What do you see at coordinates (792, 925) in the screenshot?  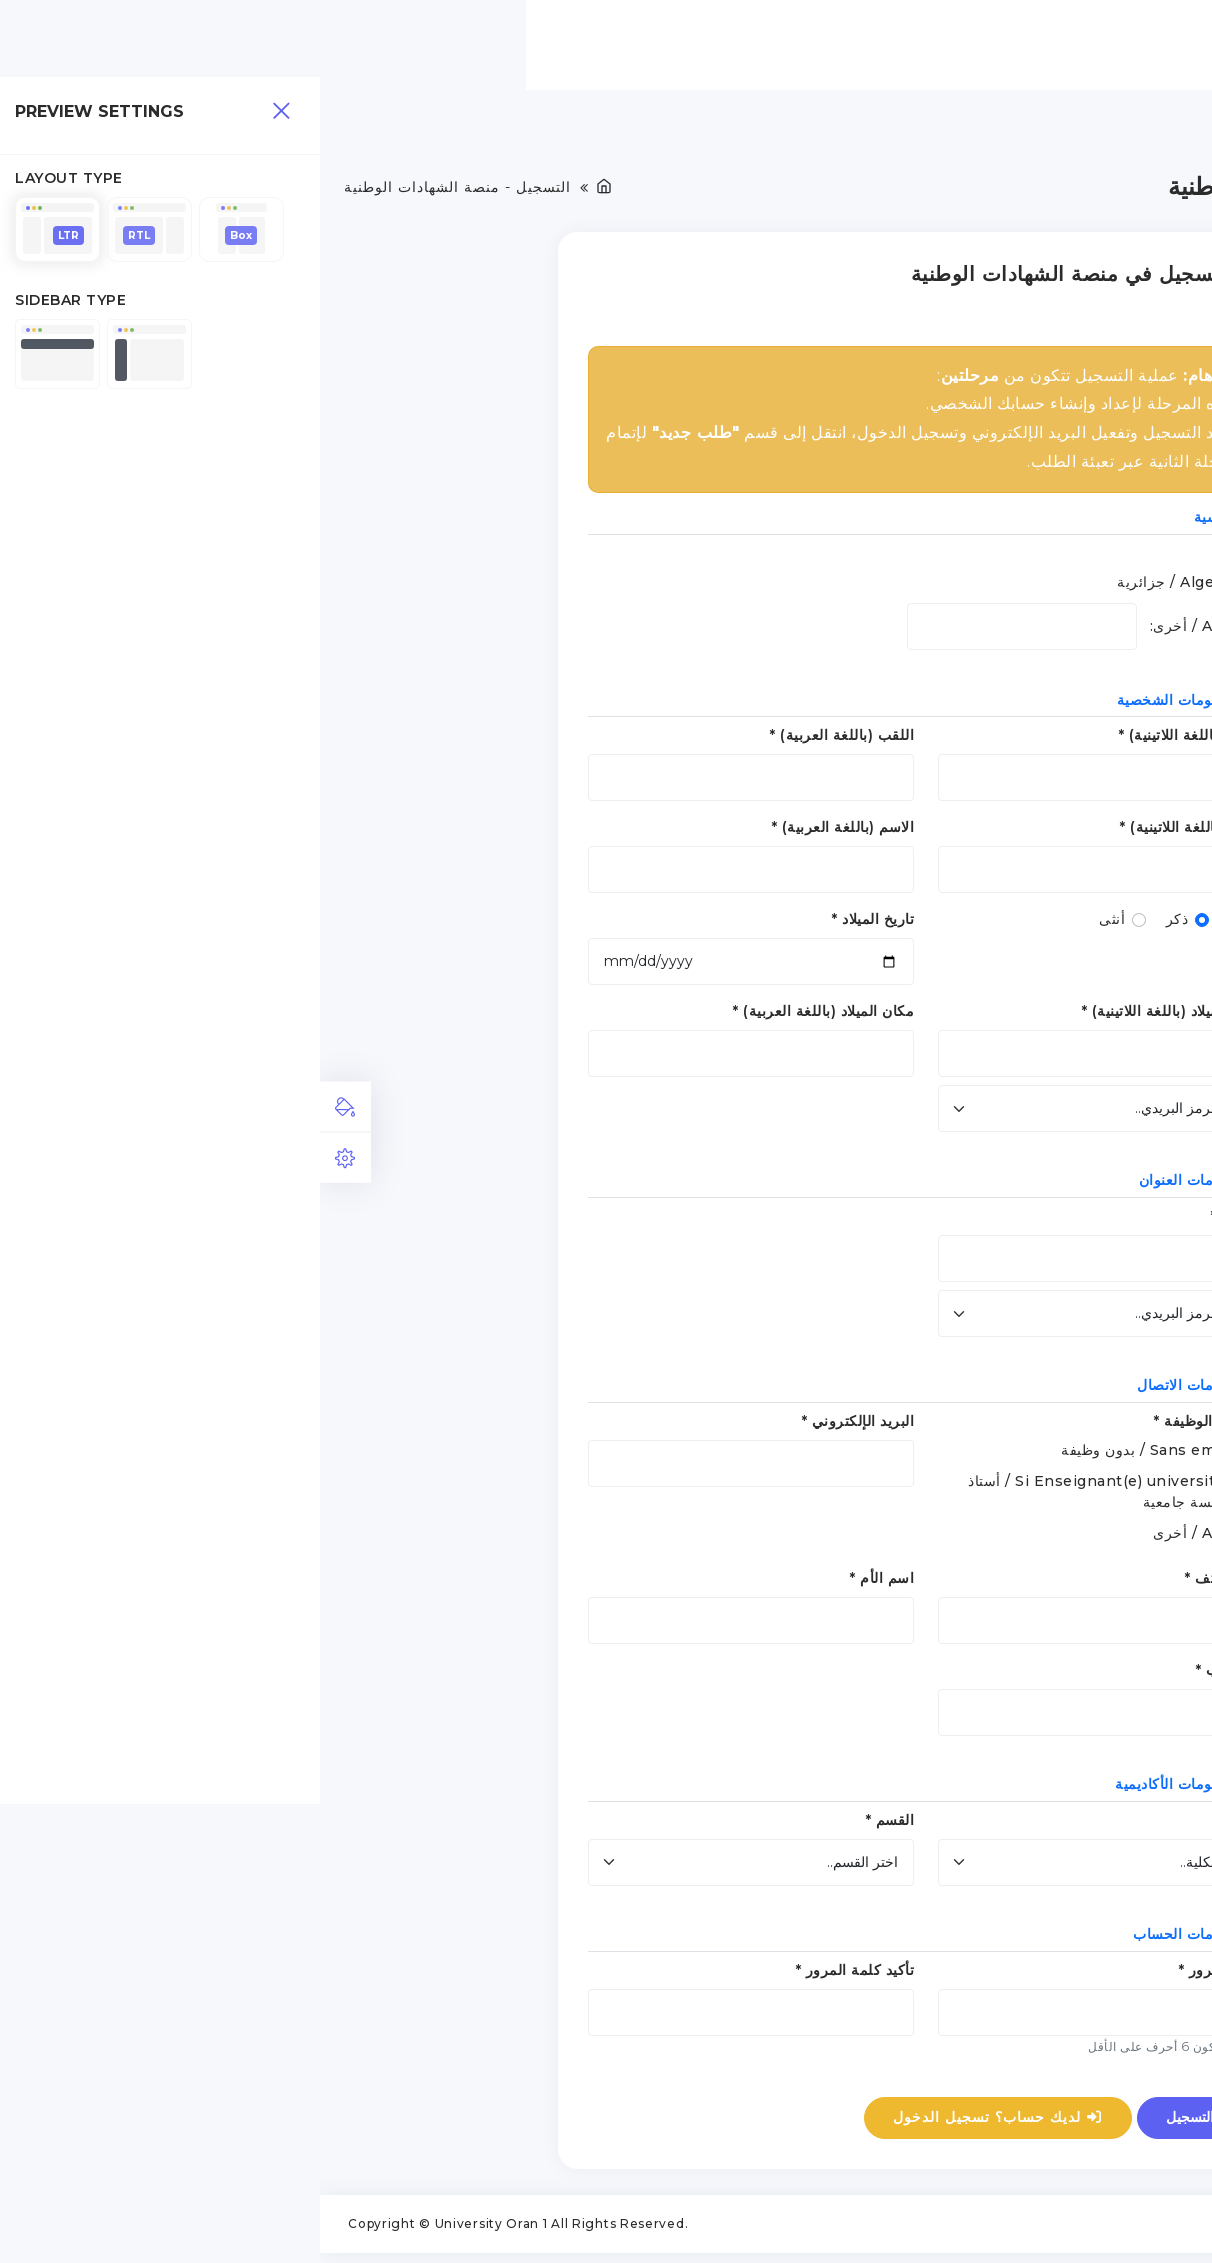 I see `أنثى` at bounding box center [792, 925].